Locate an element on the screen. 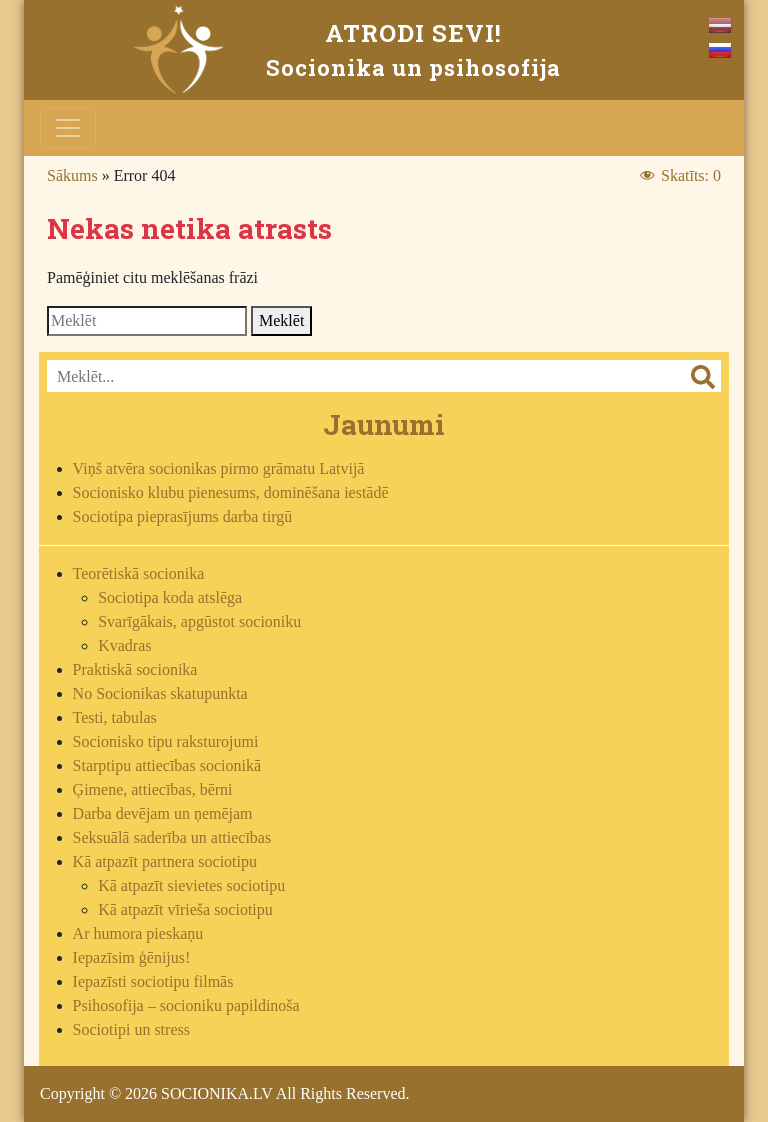 The width and height of the screenshot is (768, 1122). Sociotipa pieprasījums darba tirgū is located at coordinates (183, 516).